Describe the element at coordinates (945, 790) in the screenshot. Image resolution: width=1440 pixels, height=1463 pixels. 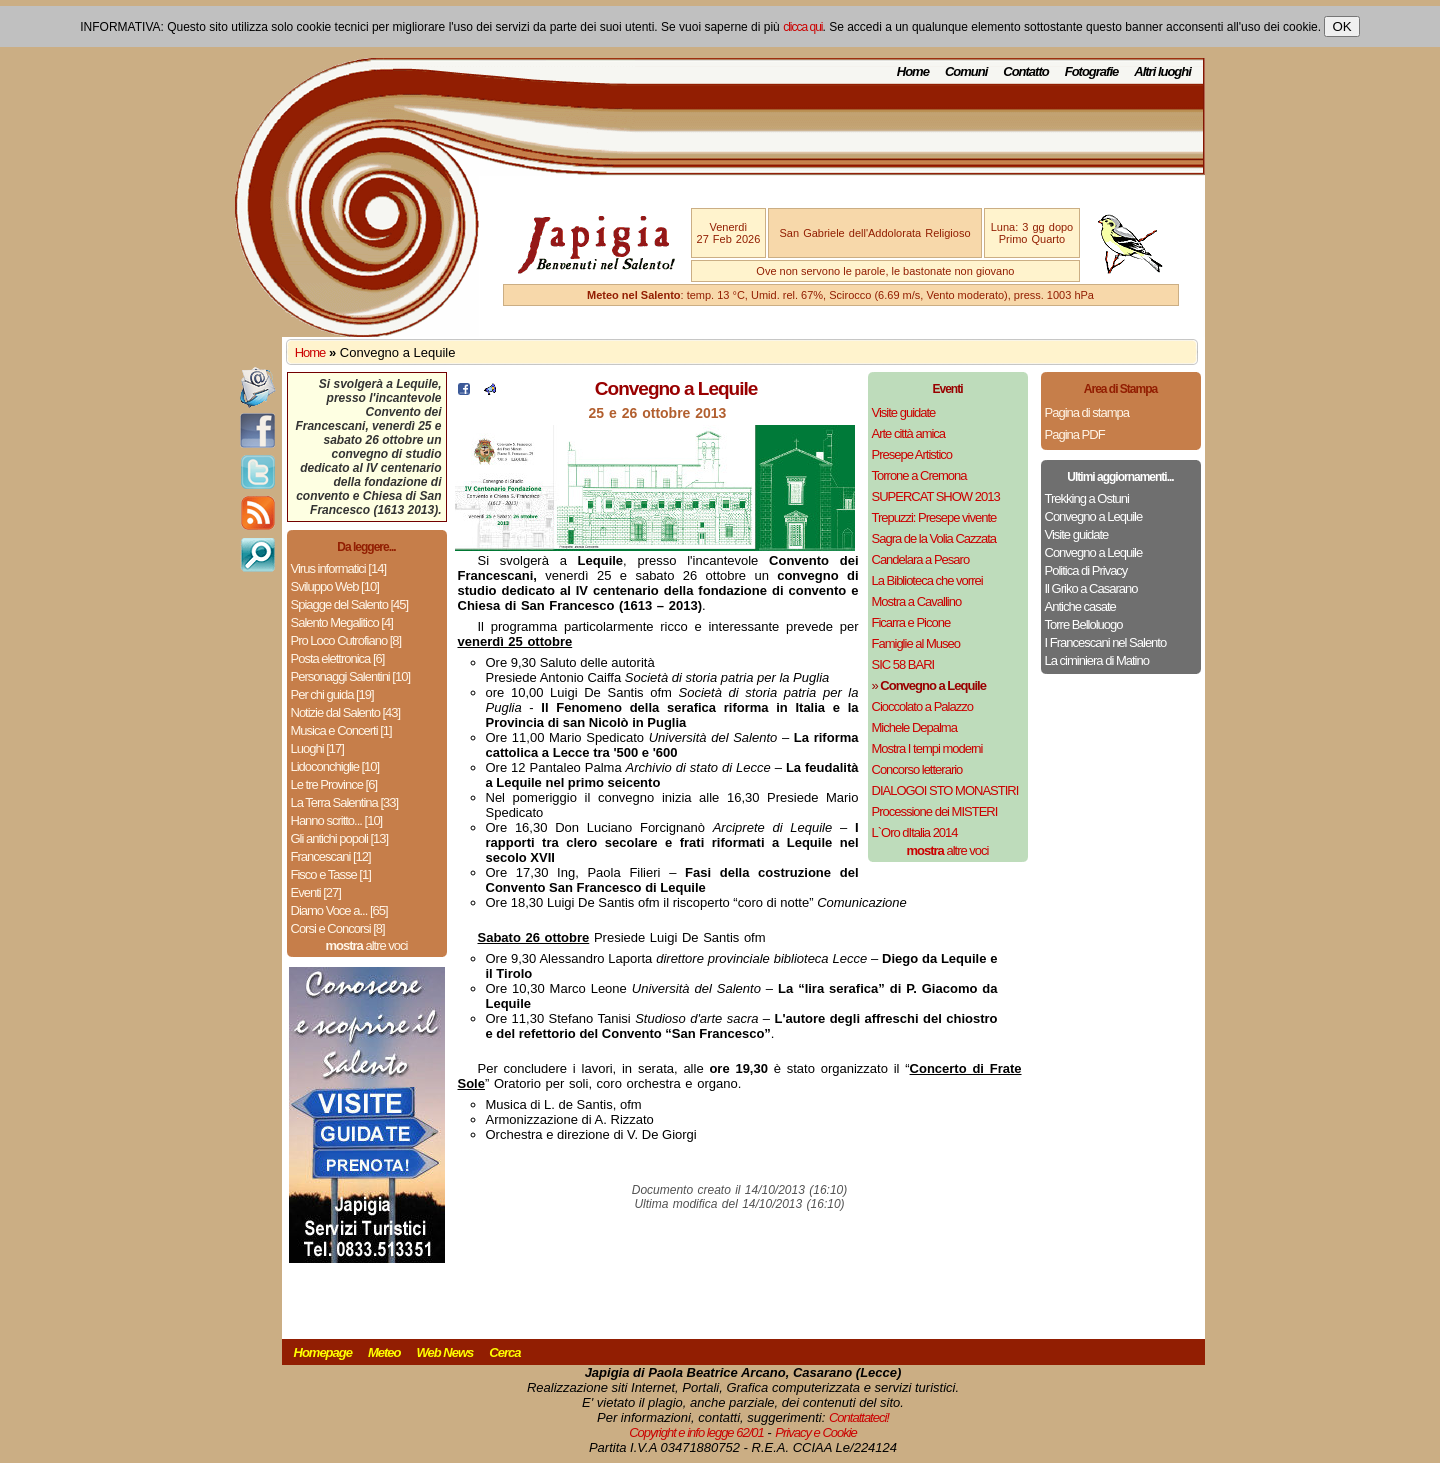
I see `DIALOGOI STO MONASTIRI` at that location.